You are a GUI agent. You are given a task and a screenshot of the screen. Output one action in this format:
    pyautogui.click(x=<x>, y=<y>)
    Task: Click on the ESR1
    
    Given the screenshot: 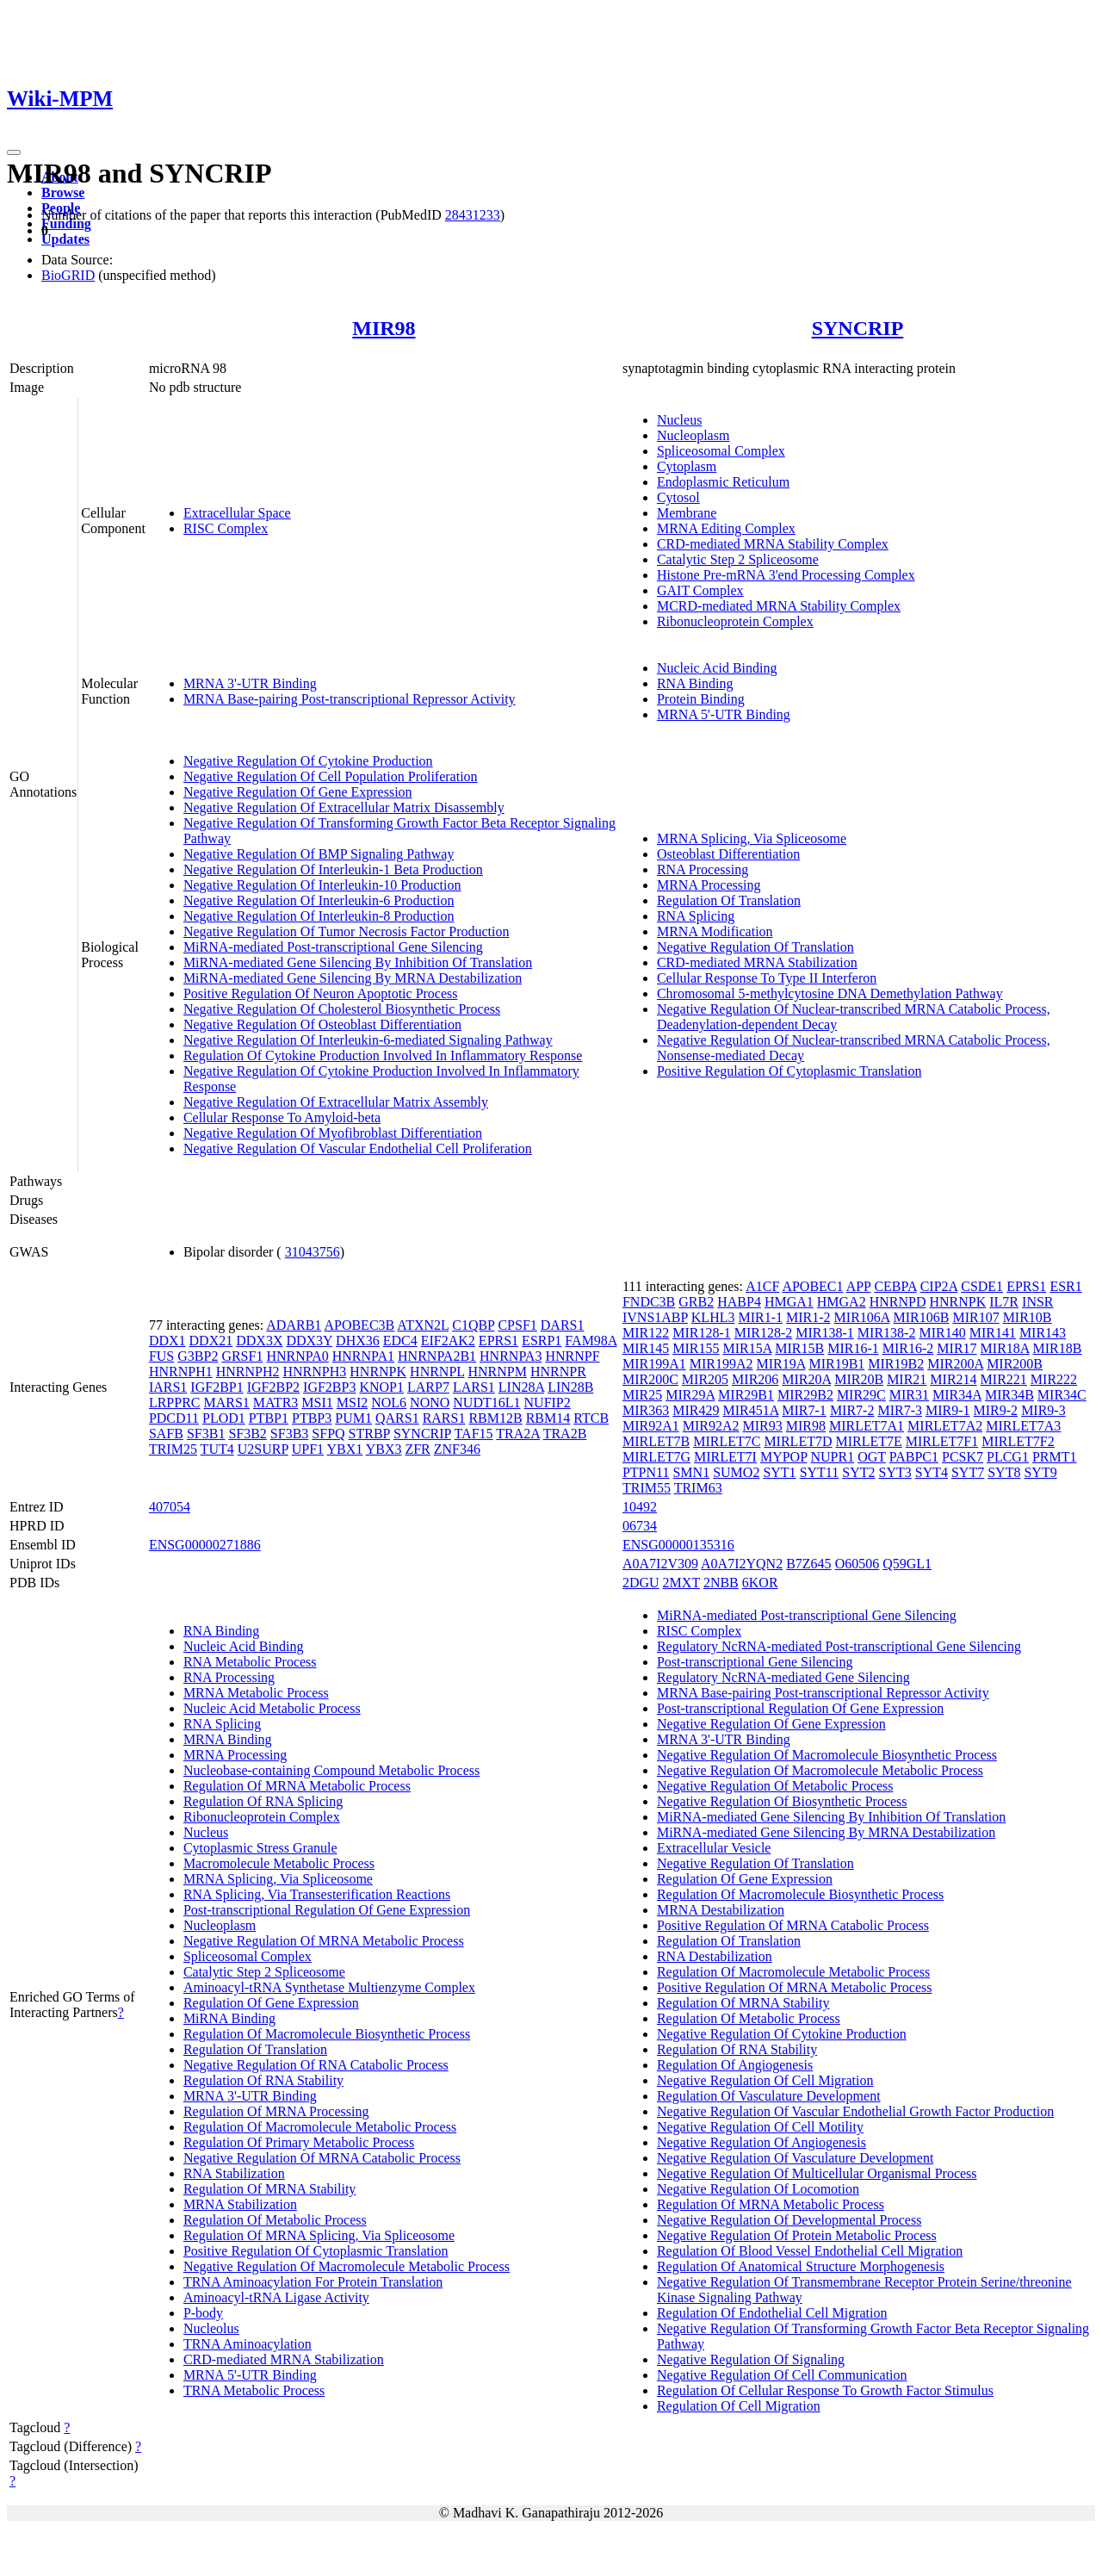 What is the action you would take?
    pyautogui.click(x=1065, y=1286)
    